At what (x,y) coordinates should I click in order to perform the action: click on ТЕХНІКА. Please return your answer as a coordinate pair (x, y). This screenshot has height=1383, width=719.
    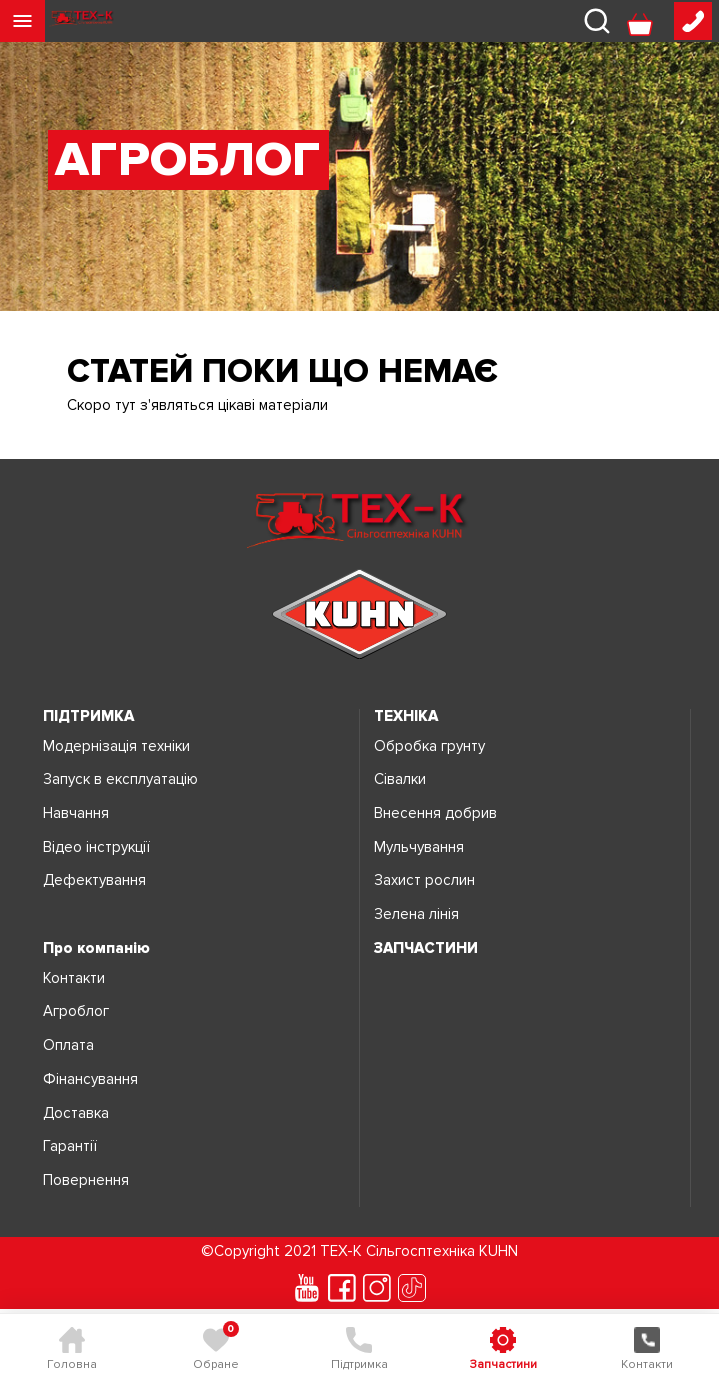
    Looking at the image, I should click on (406, 716).